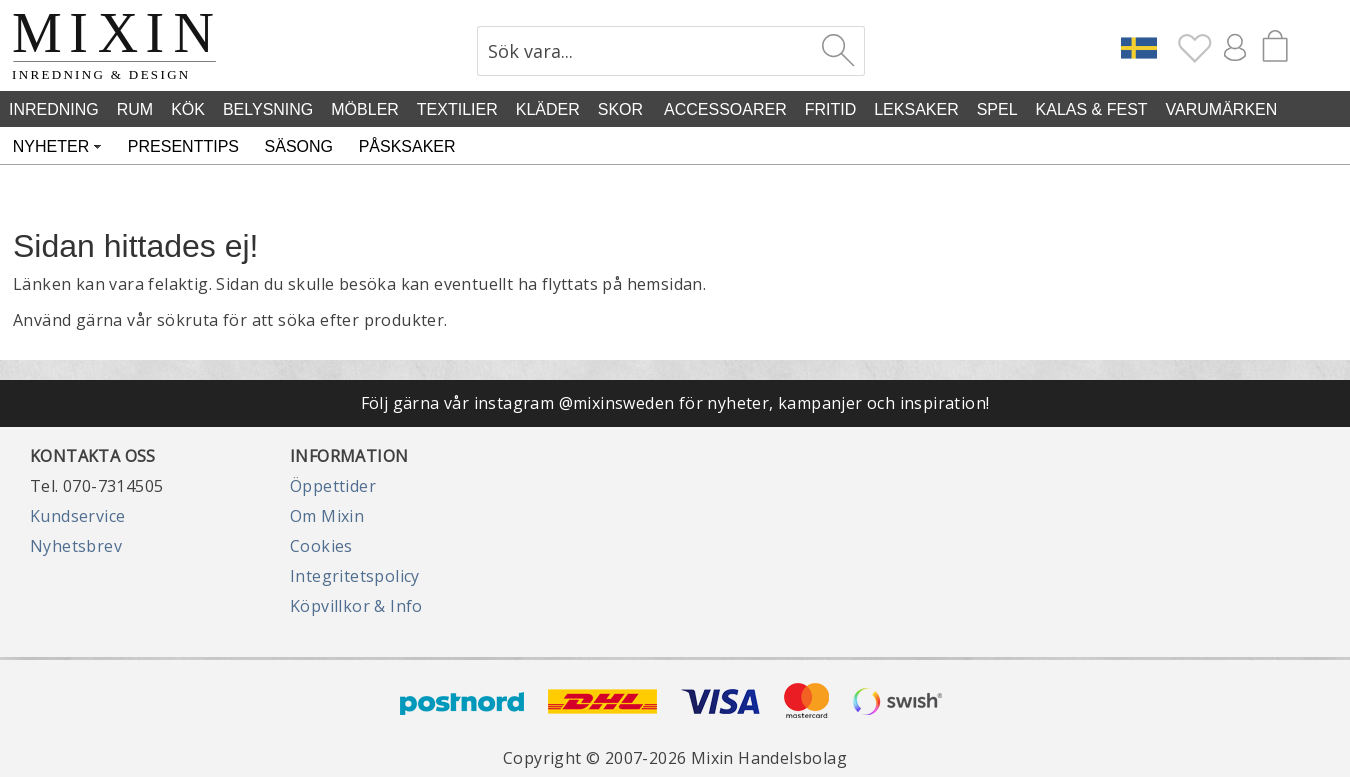  I want to click on Kundservice, so click(77, 516).